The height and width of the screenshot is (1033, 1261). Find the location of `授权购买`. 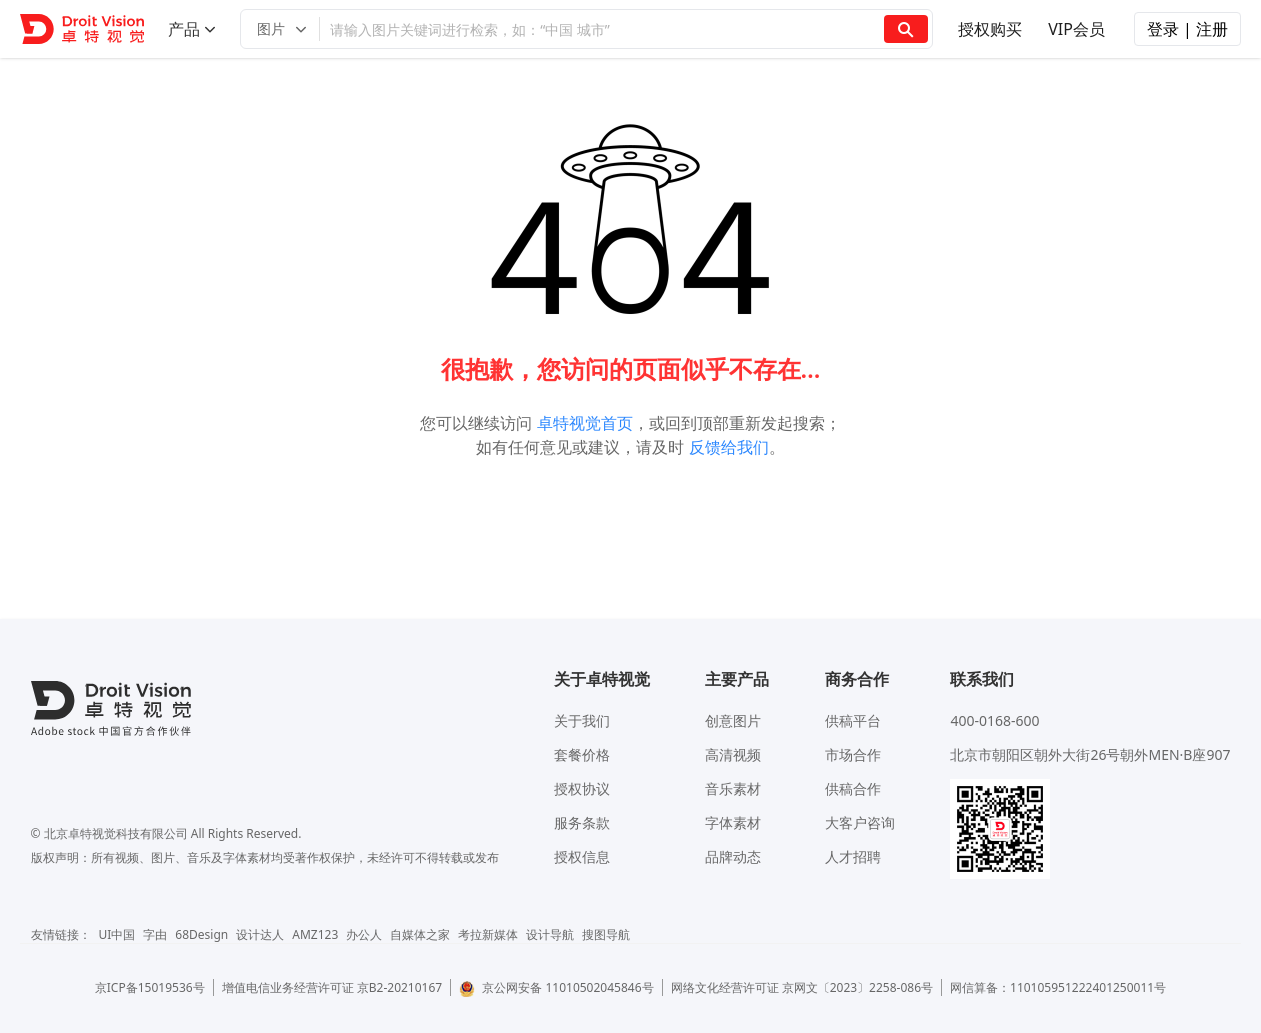

授权购买 is located at coordinates (990, 29).